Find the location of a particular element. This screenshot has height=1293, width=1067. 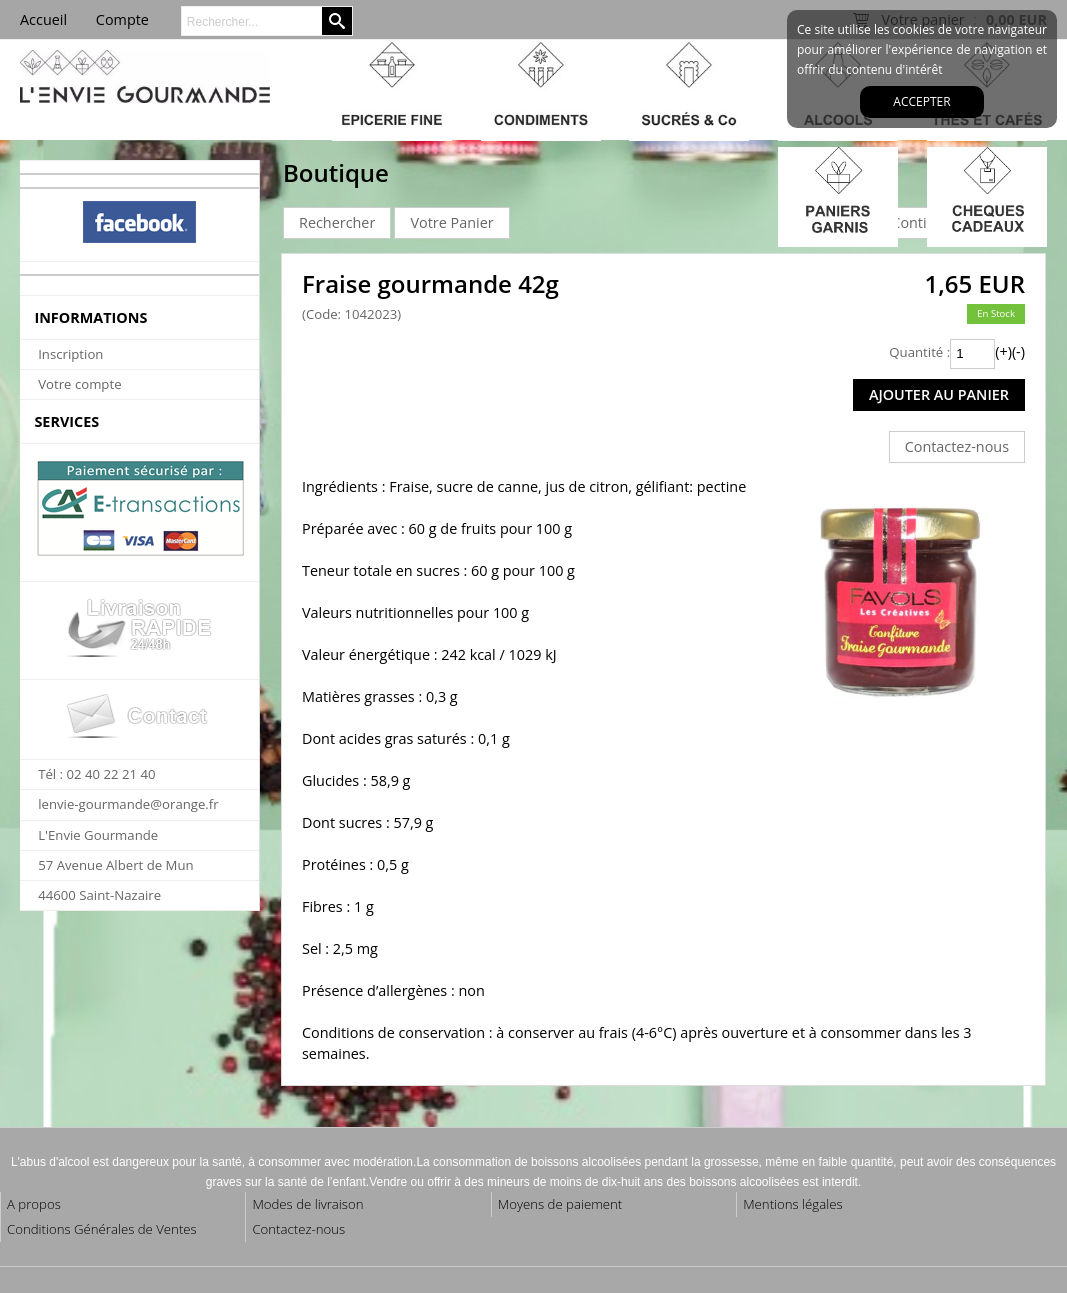

Conditions Générales de Ventes is located at coordinates (102, 1229).